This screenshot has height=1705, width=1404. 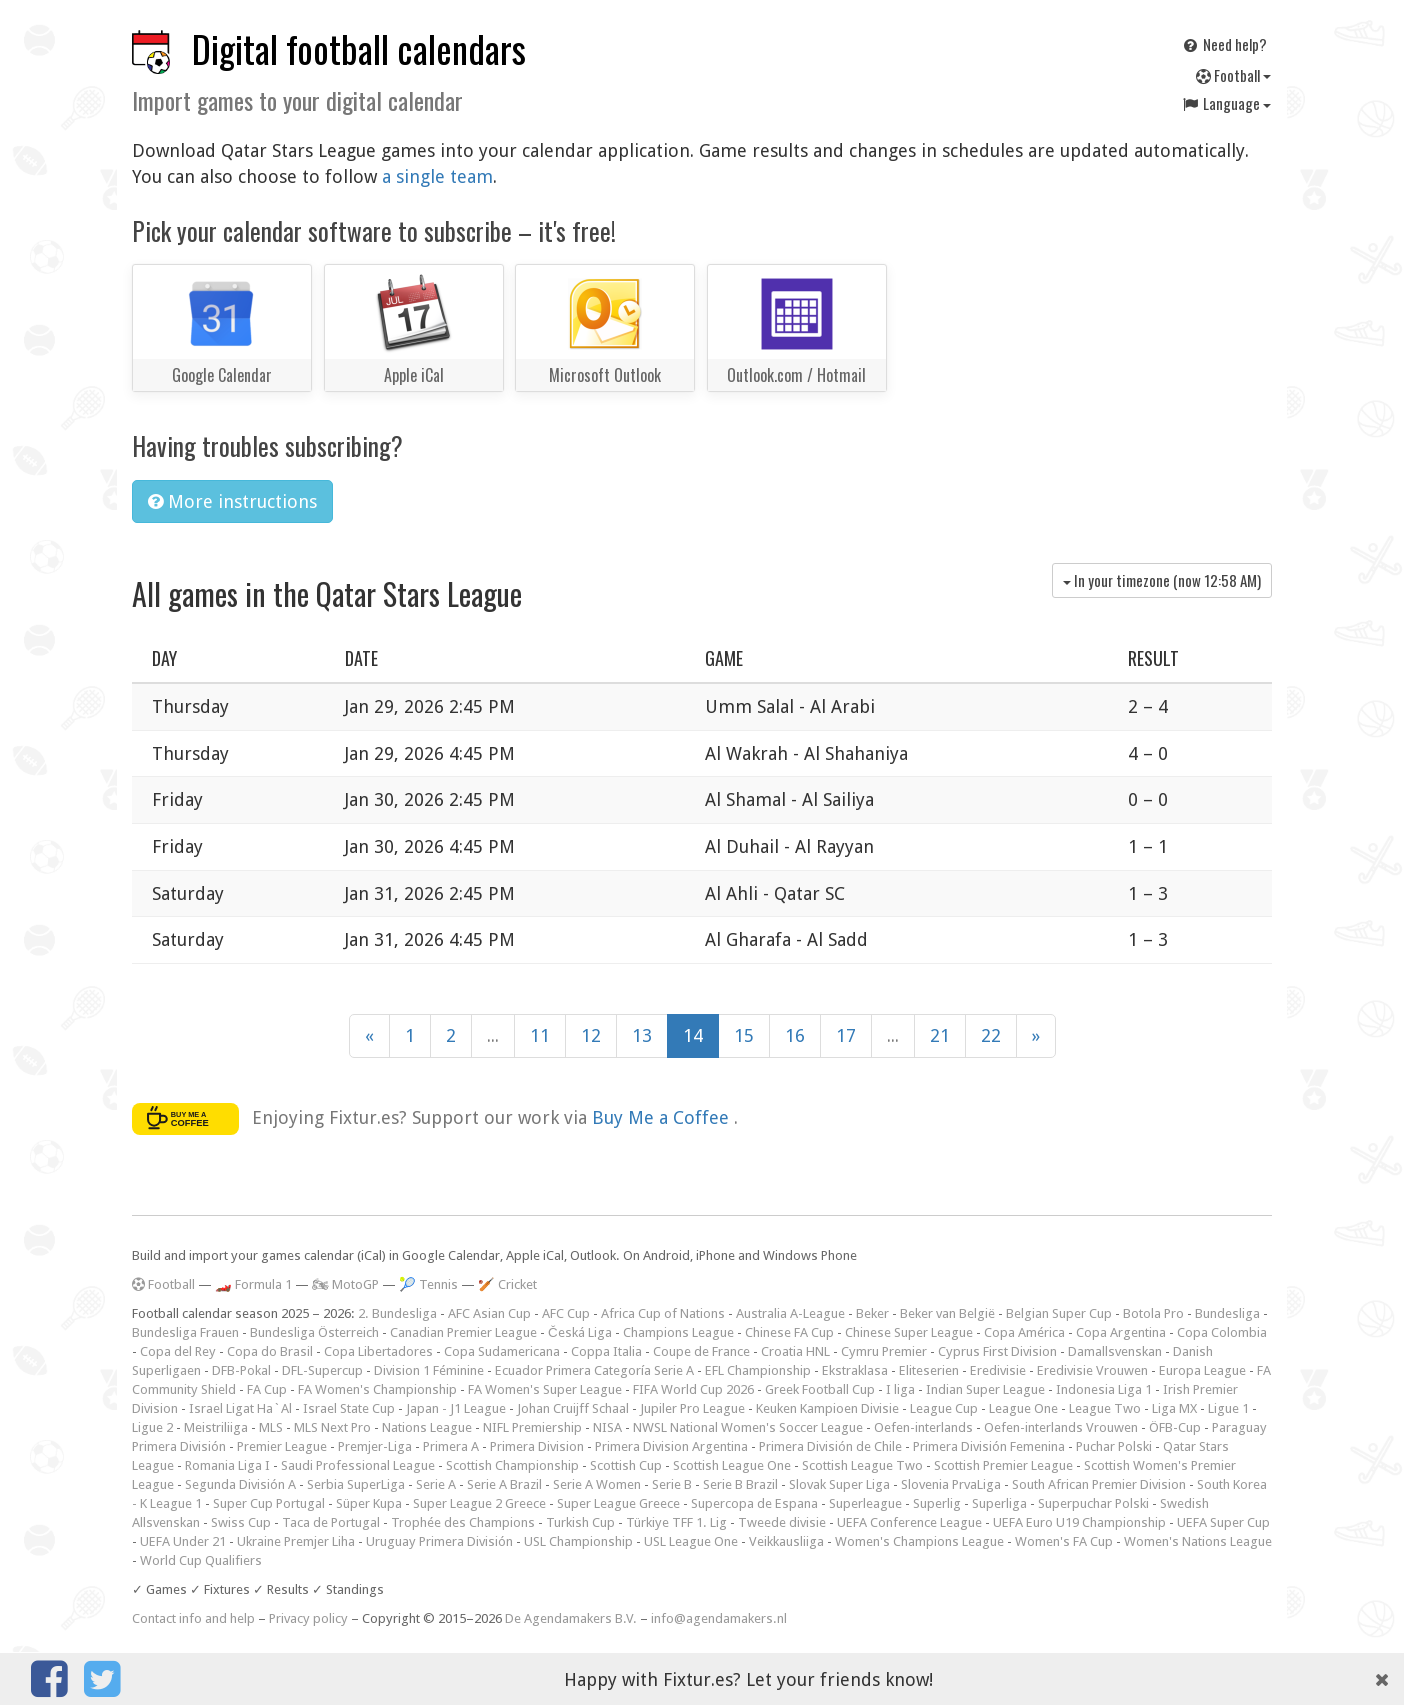 I want to click on Veikkausliiga, so click(x=786, y=1541).